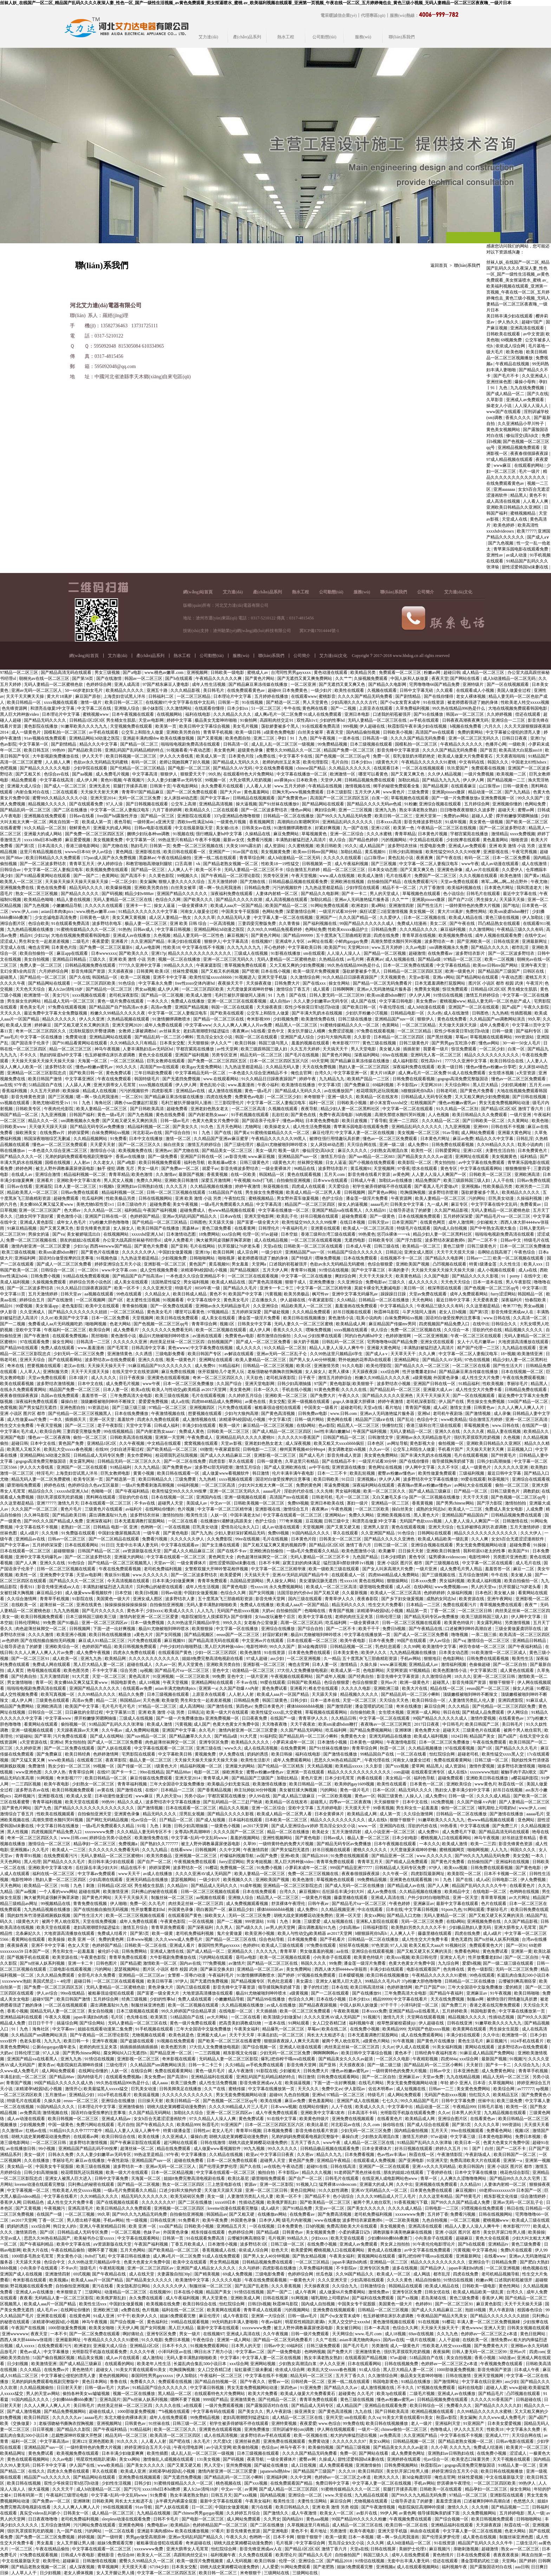  What do you see at coordinates (302, 1622) in the screenshot?
I see `高潮一区二区三区乱码` at bounding box center [302, 1622].